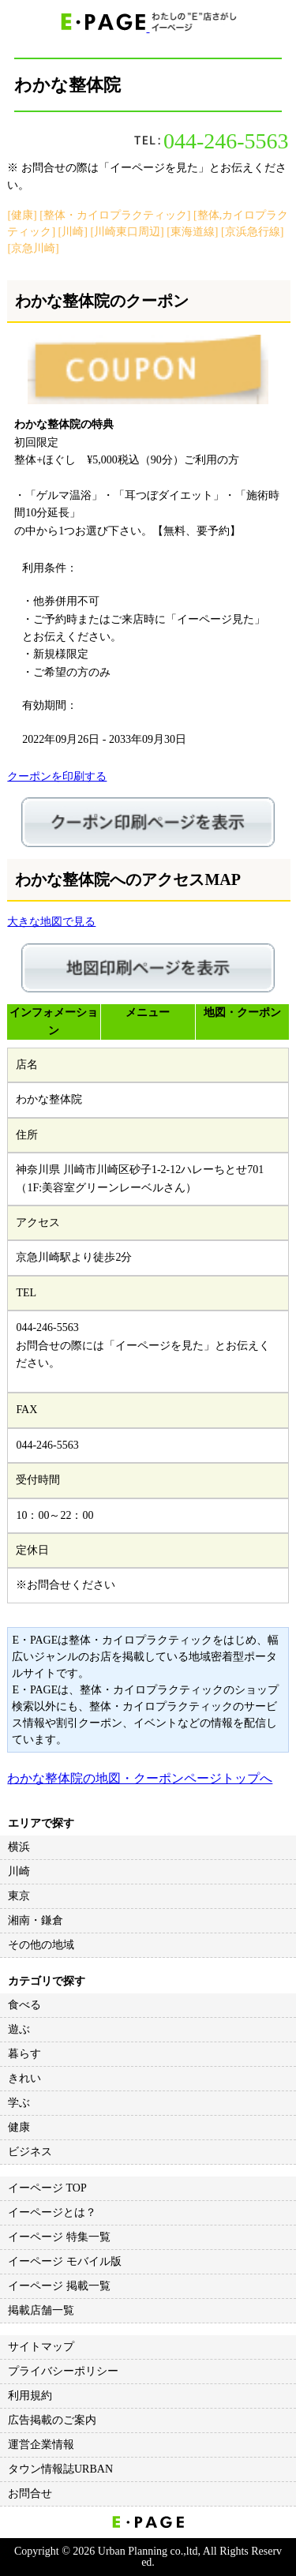  What do you see at coordinates (19, 1871) in the screenshot?
I see `川崎` at bounding box center [19, 1871].